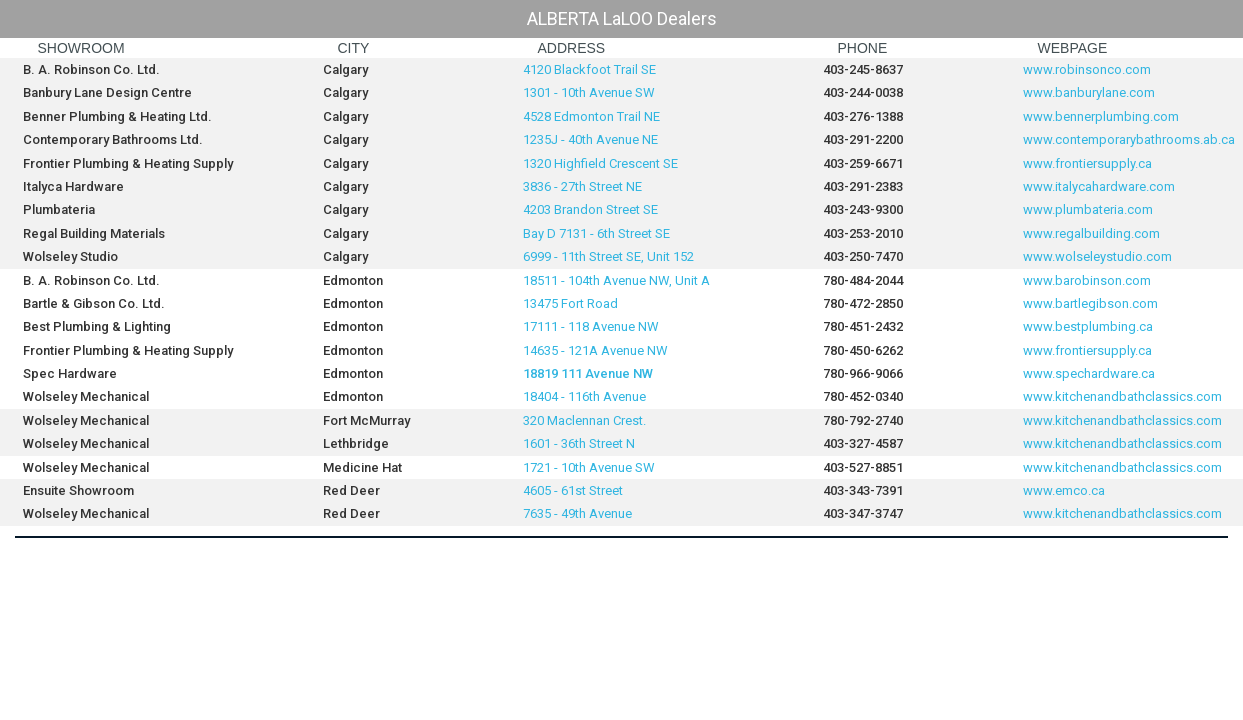 Image resolution: width=1243 pixels, height=720 pixels. I want to click on 3836 - 27th Street NE, so click(582, 186).